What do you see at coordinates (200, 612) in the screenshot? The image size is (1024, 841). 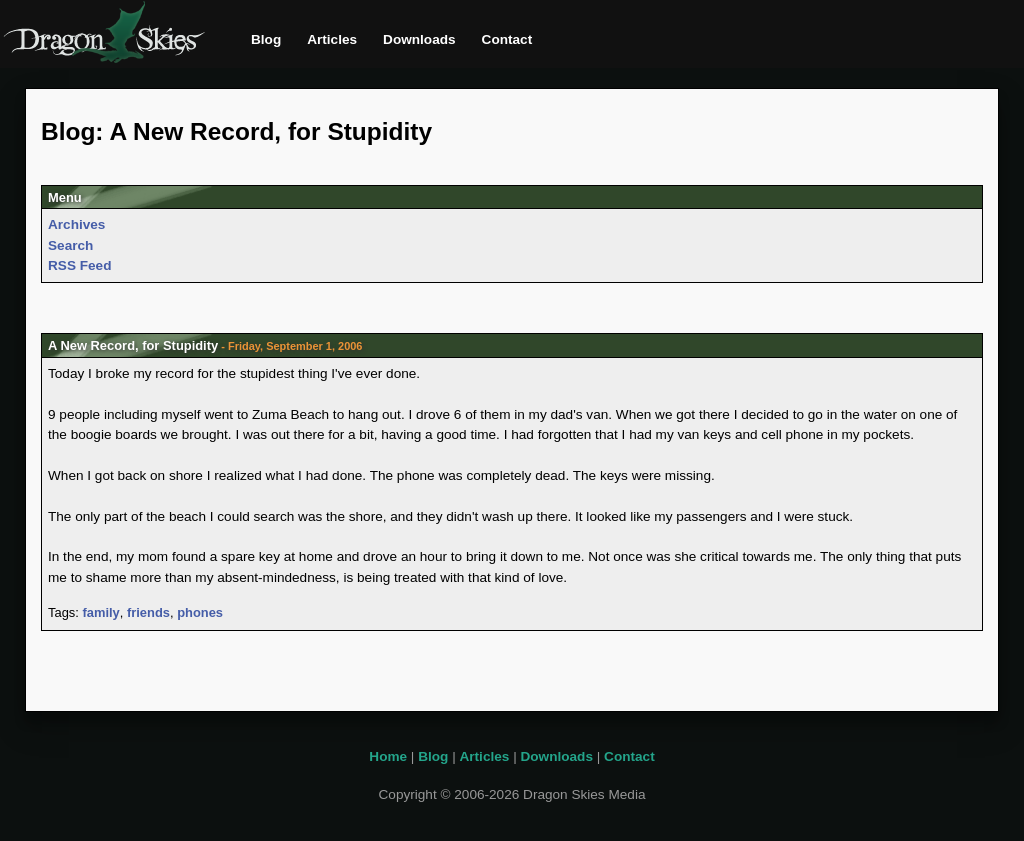 I see `phones` at bounding box center [200, 612].